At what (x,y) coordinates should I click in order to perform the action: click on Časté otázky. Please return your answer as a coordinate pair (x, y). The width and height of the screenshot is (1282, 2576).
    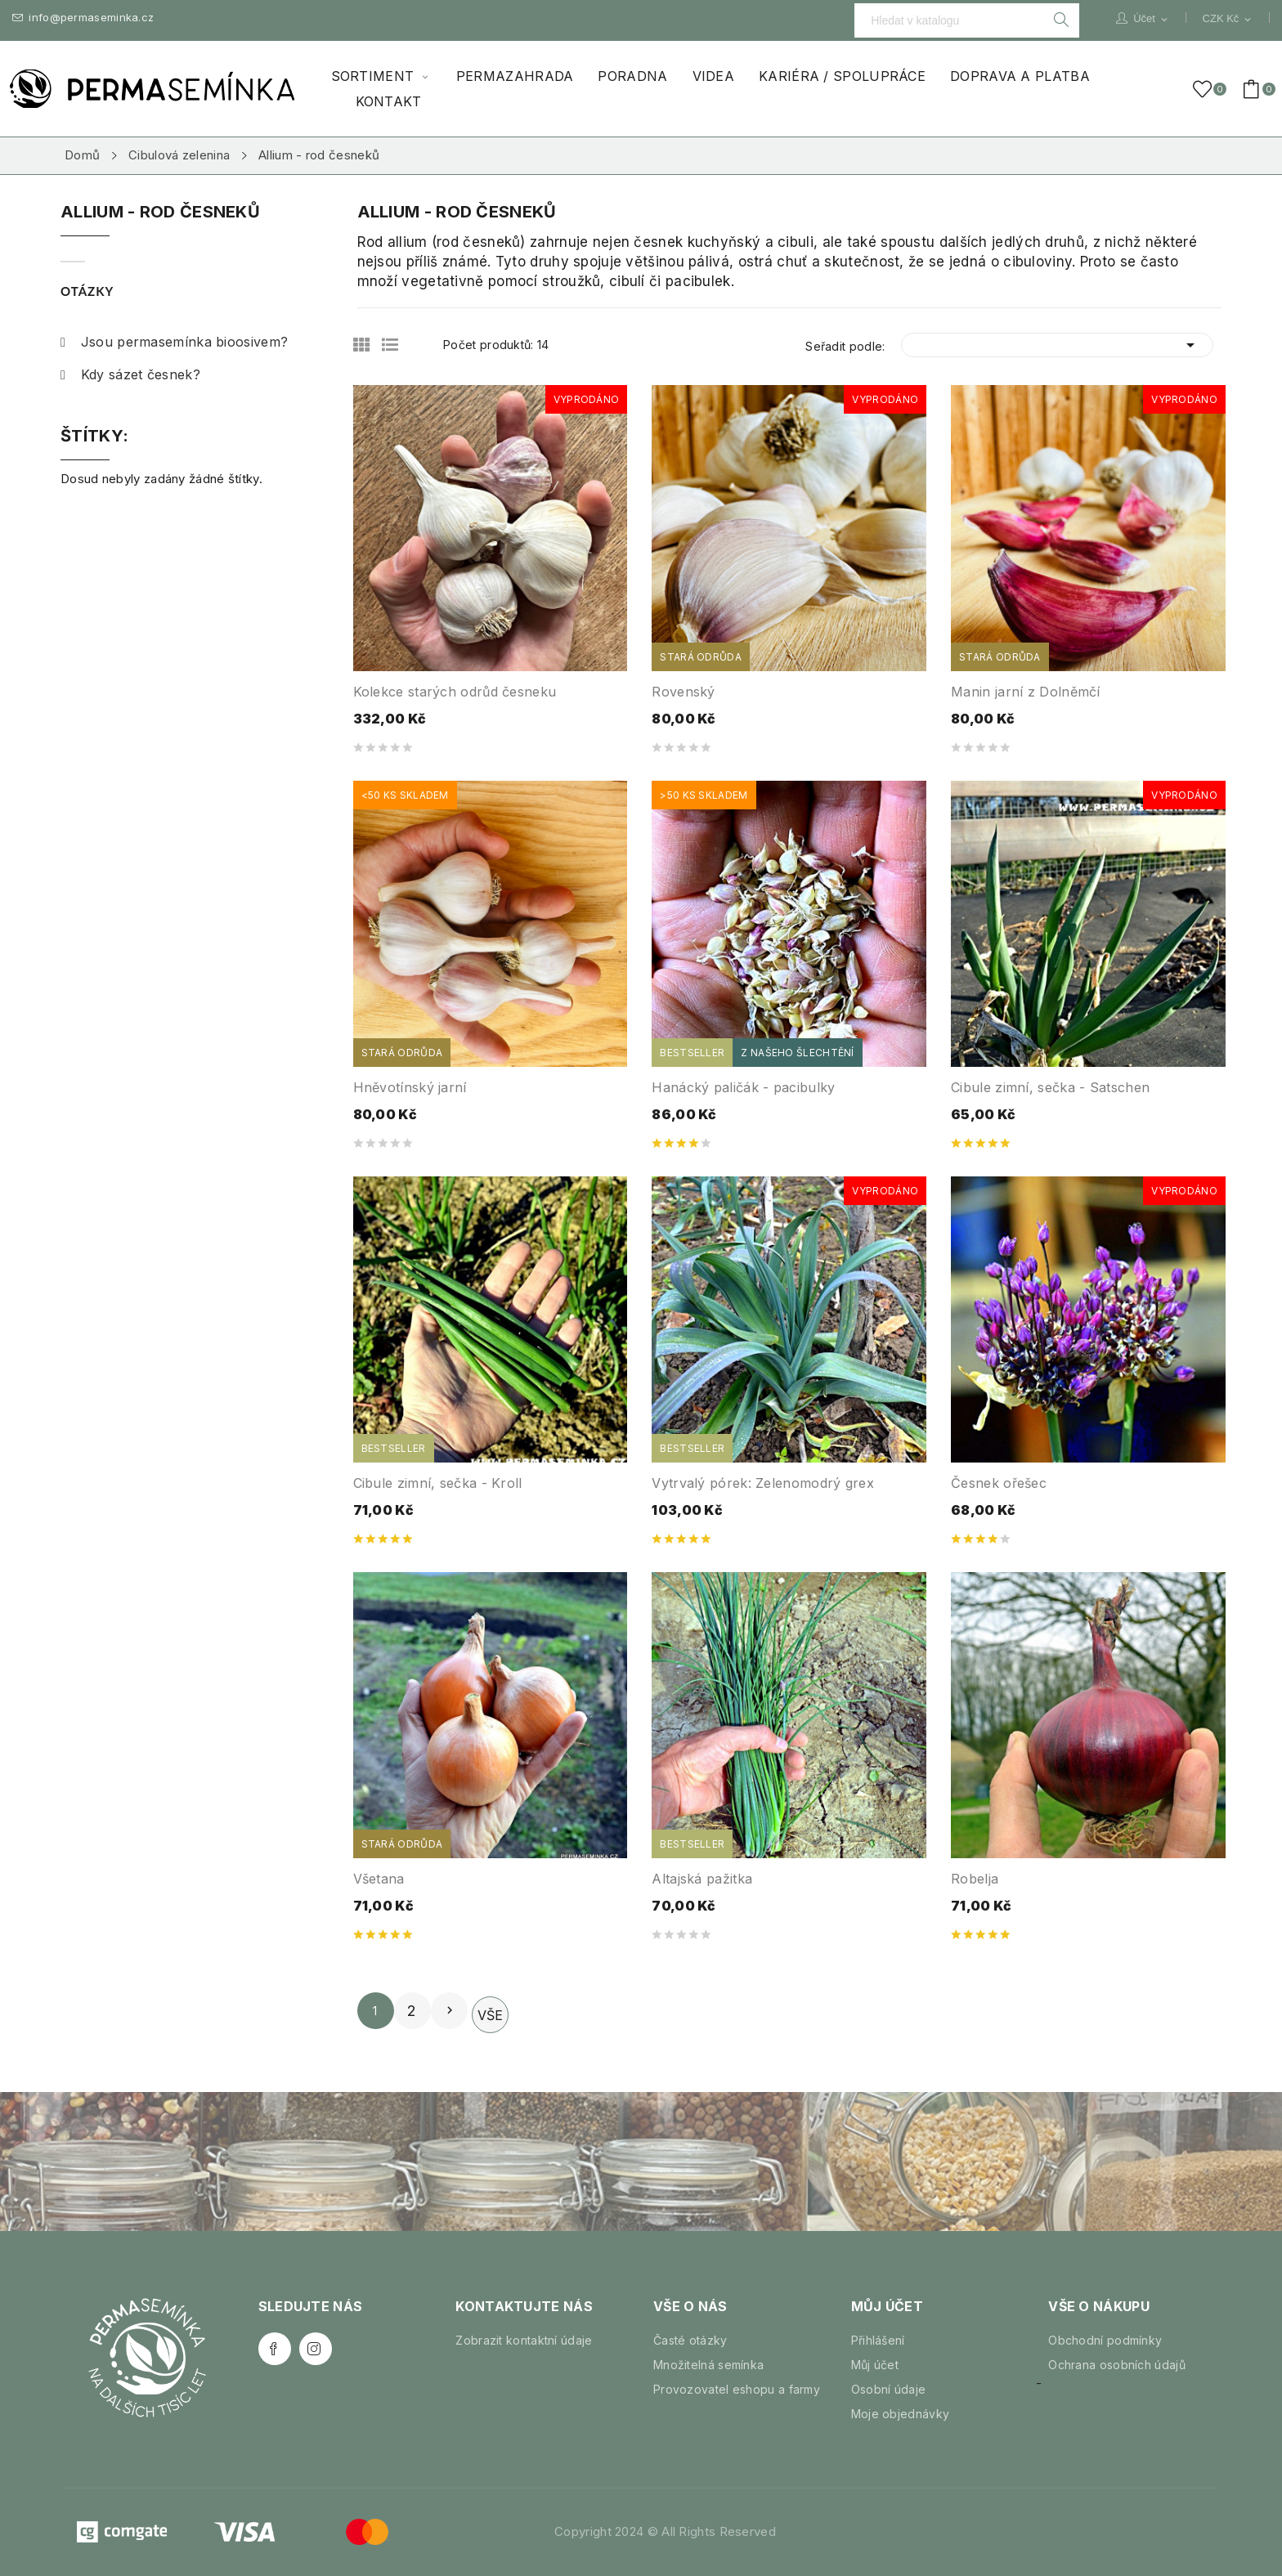
    Looking at the image, I should click on (690, 2340).